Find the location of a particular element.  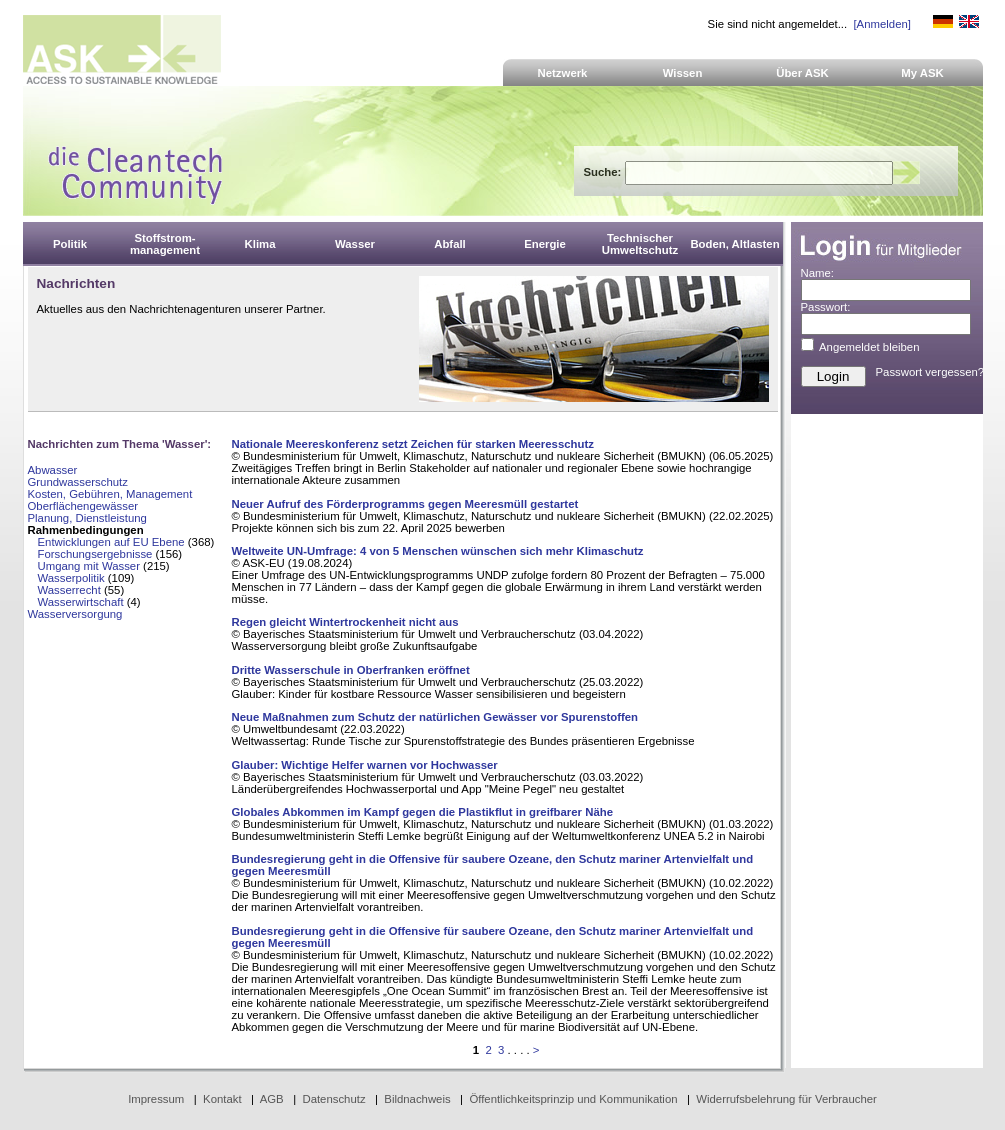

[Anmelden] is located at coordinates (881, 24).